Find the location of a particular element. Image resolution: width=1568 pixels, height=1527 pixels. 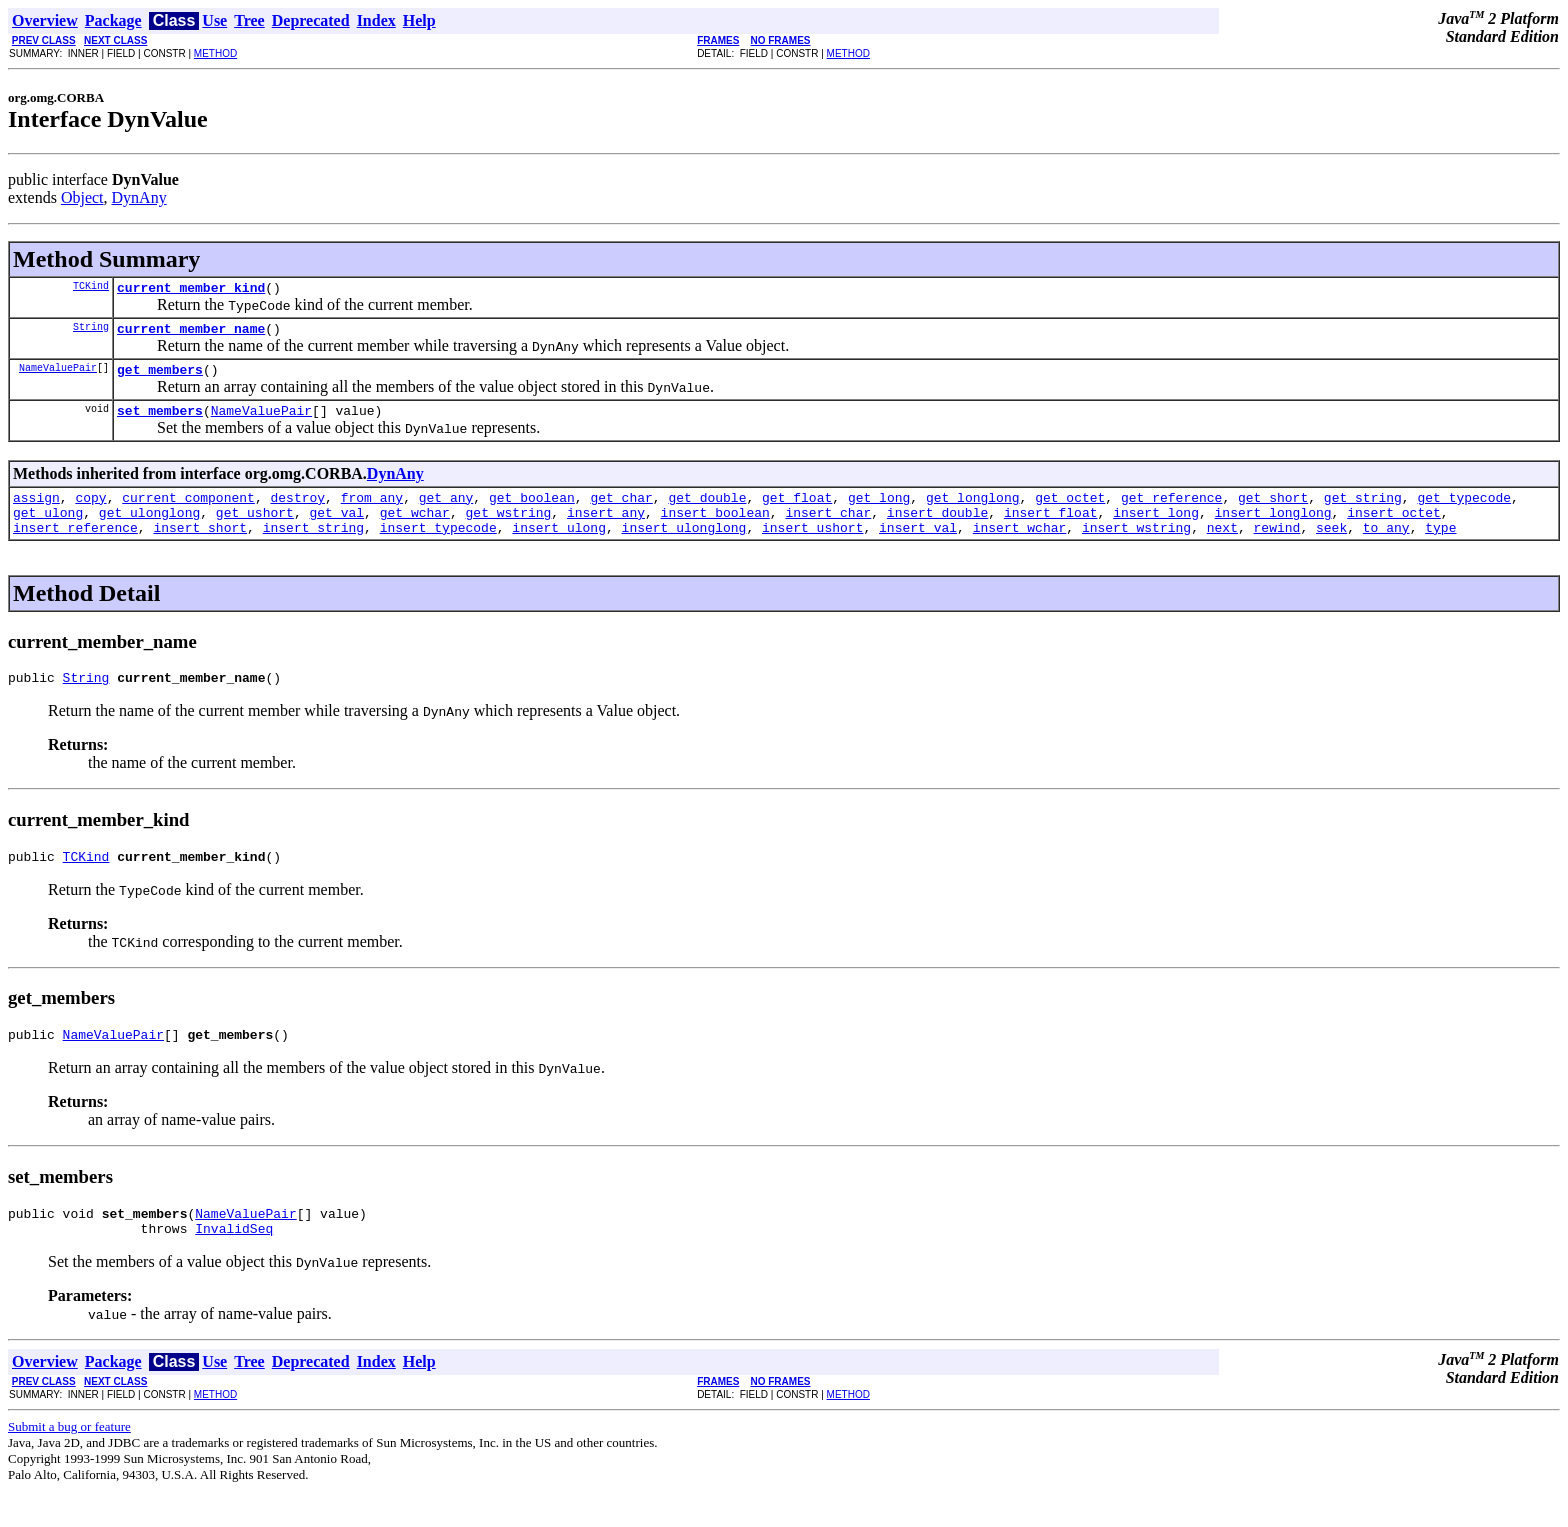

get_ulong is located at coordinates (48, 530).